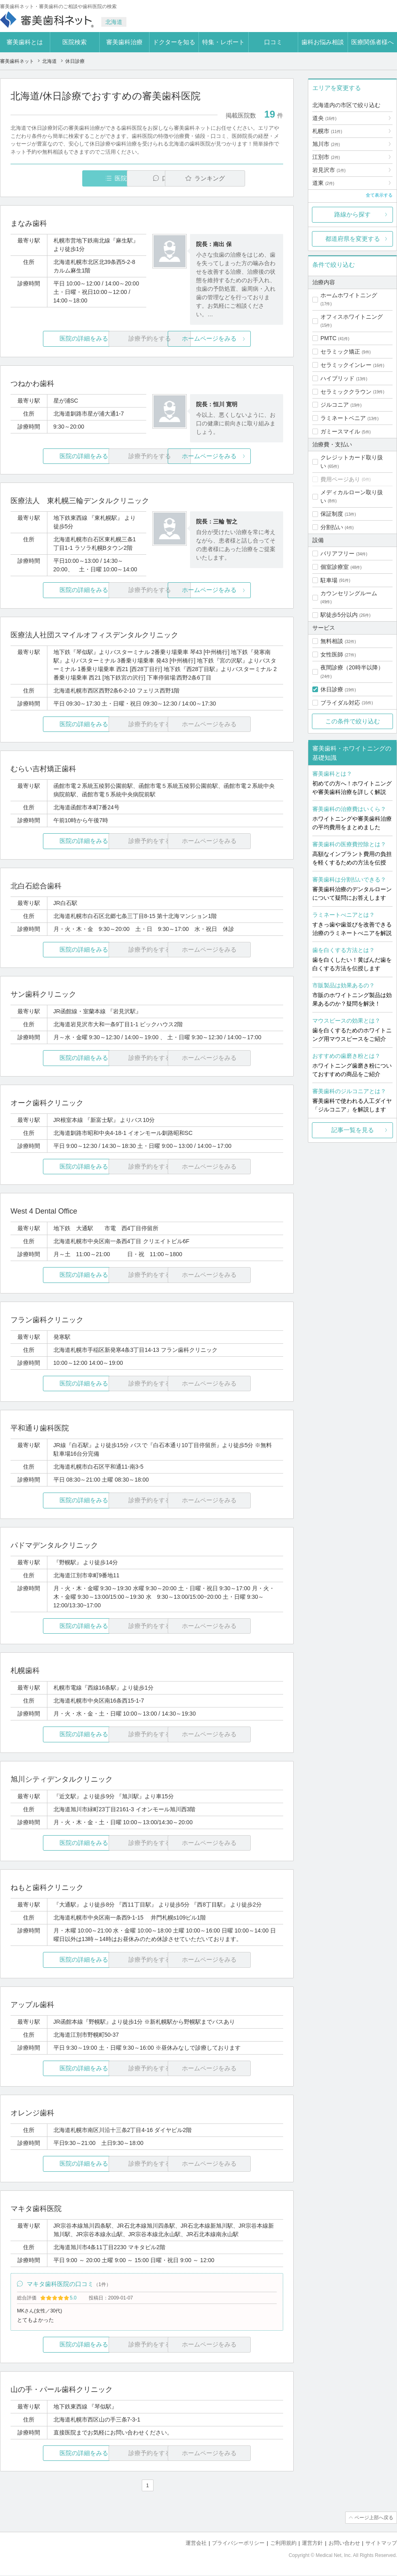 The width and height of the screenshot is (397, 2576). I want to click on 特集・レポート, so click(223, 42).